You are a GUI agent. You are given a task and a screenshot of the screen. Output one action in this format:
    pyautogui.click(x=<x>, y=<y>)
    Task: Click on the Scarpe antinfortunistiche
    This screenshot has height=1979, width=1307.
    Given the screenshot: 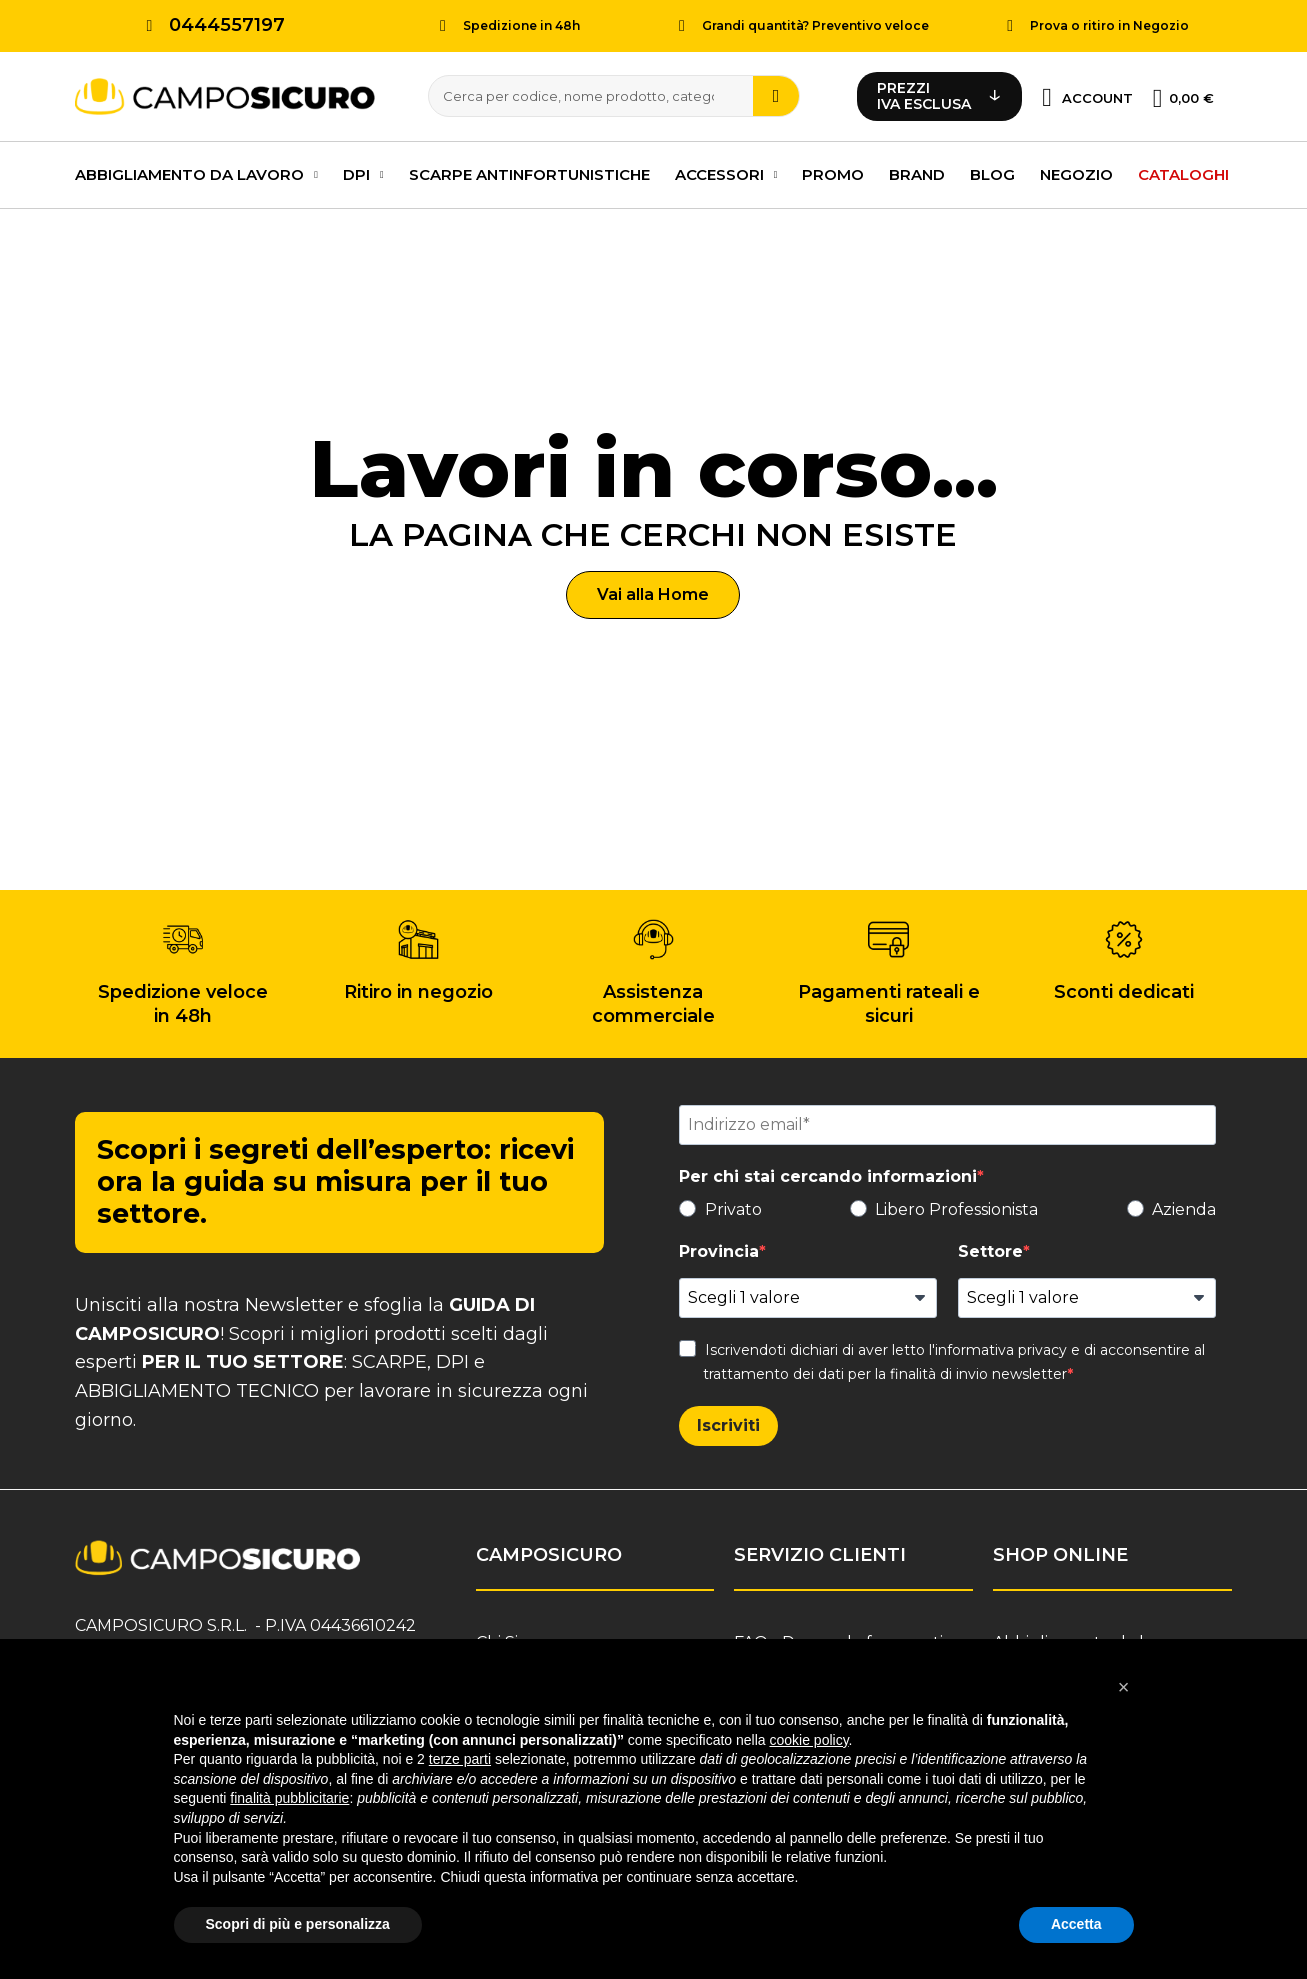 What is the action you would take?
    pyautogui.click(x=529, y=171)
    